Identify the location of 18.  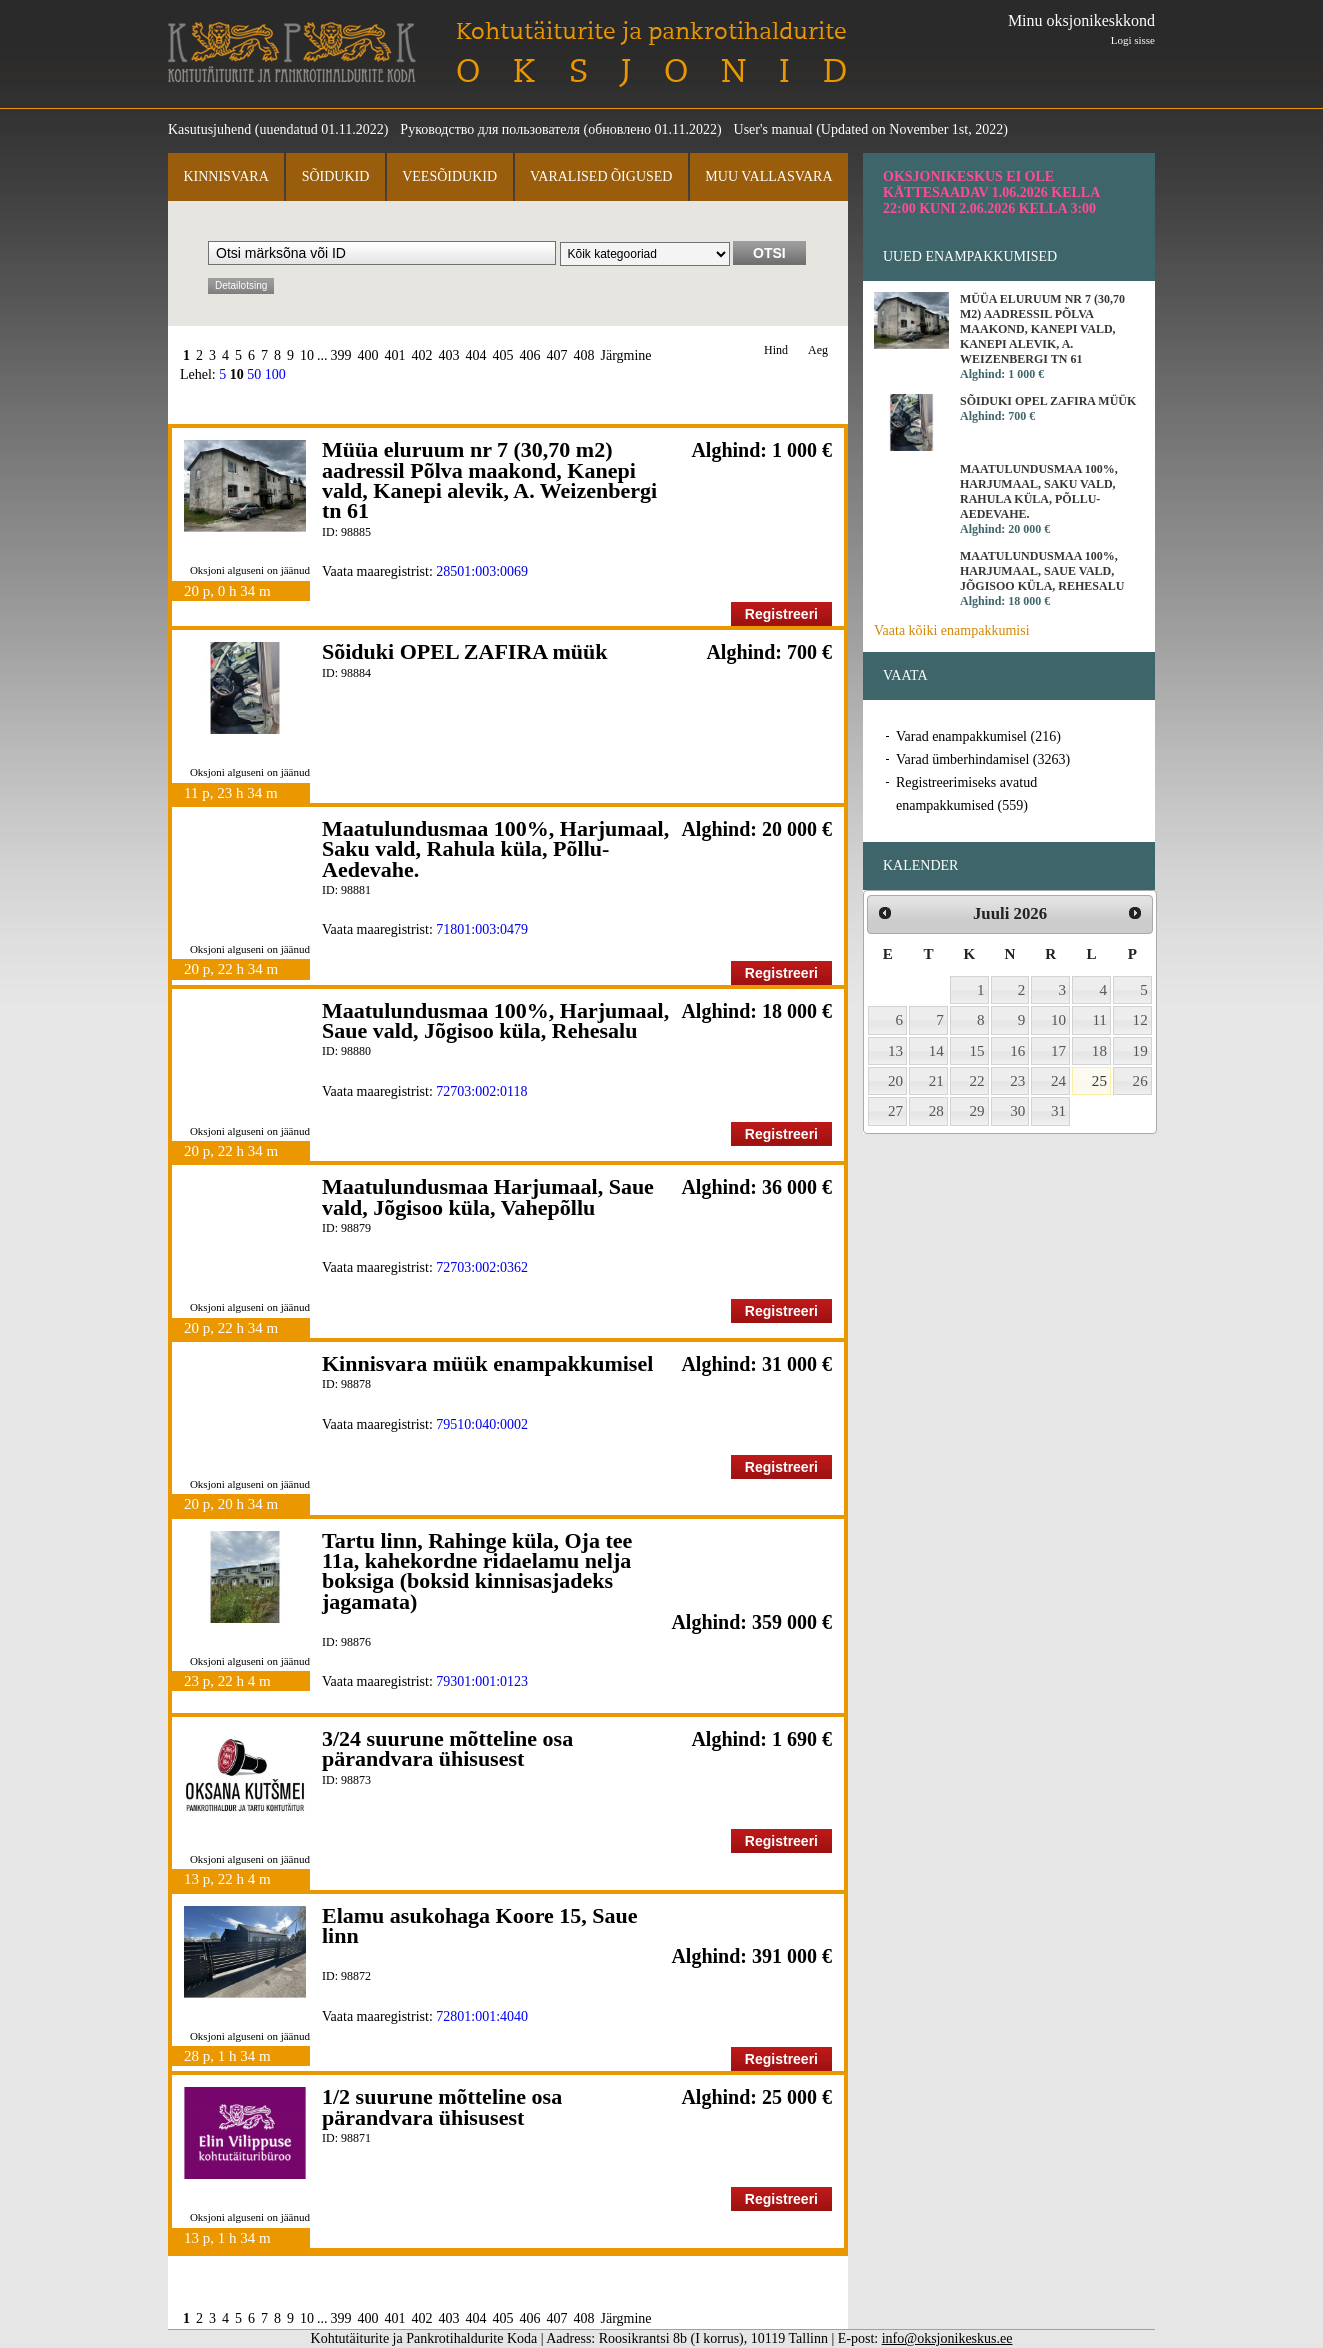
(1099, 1051).